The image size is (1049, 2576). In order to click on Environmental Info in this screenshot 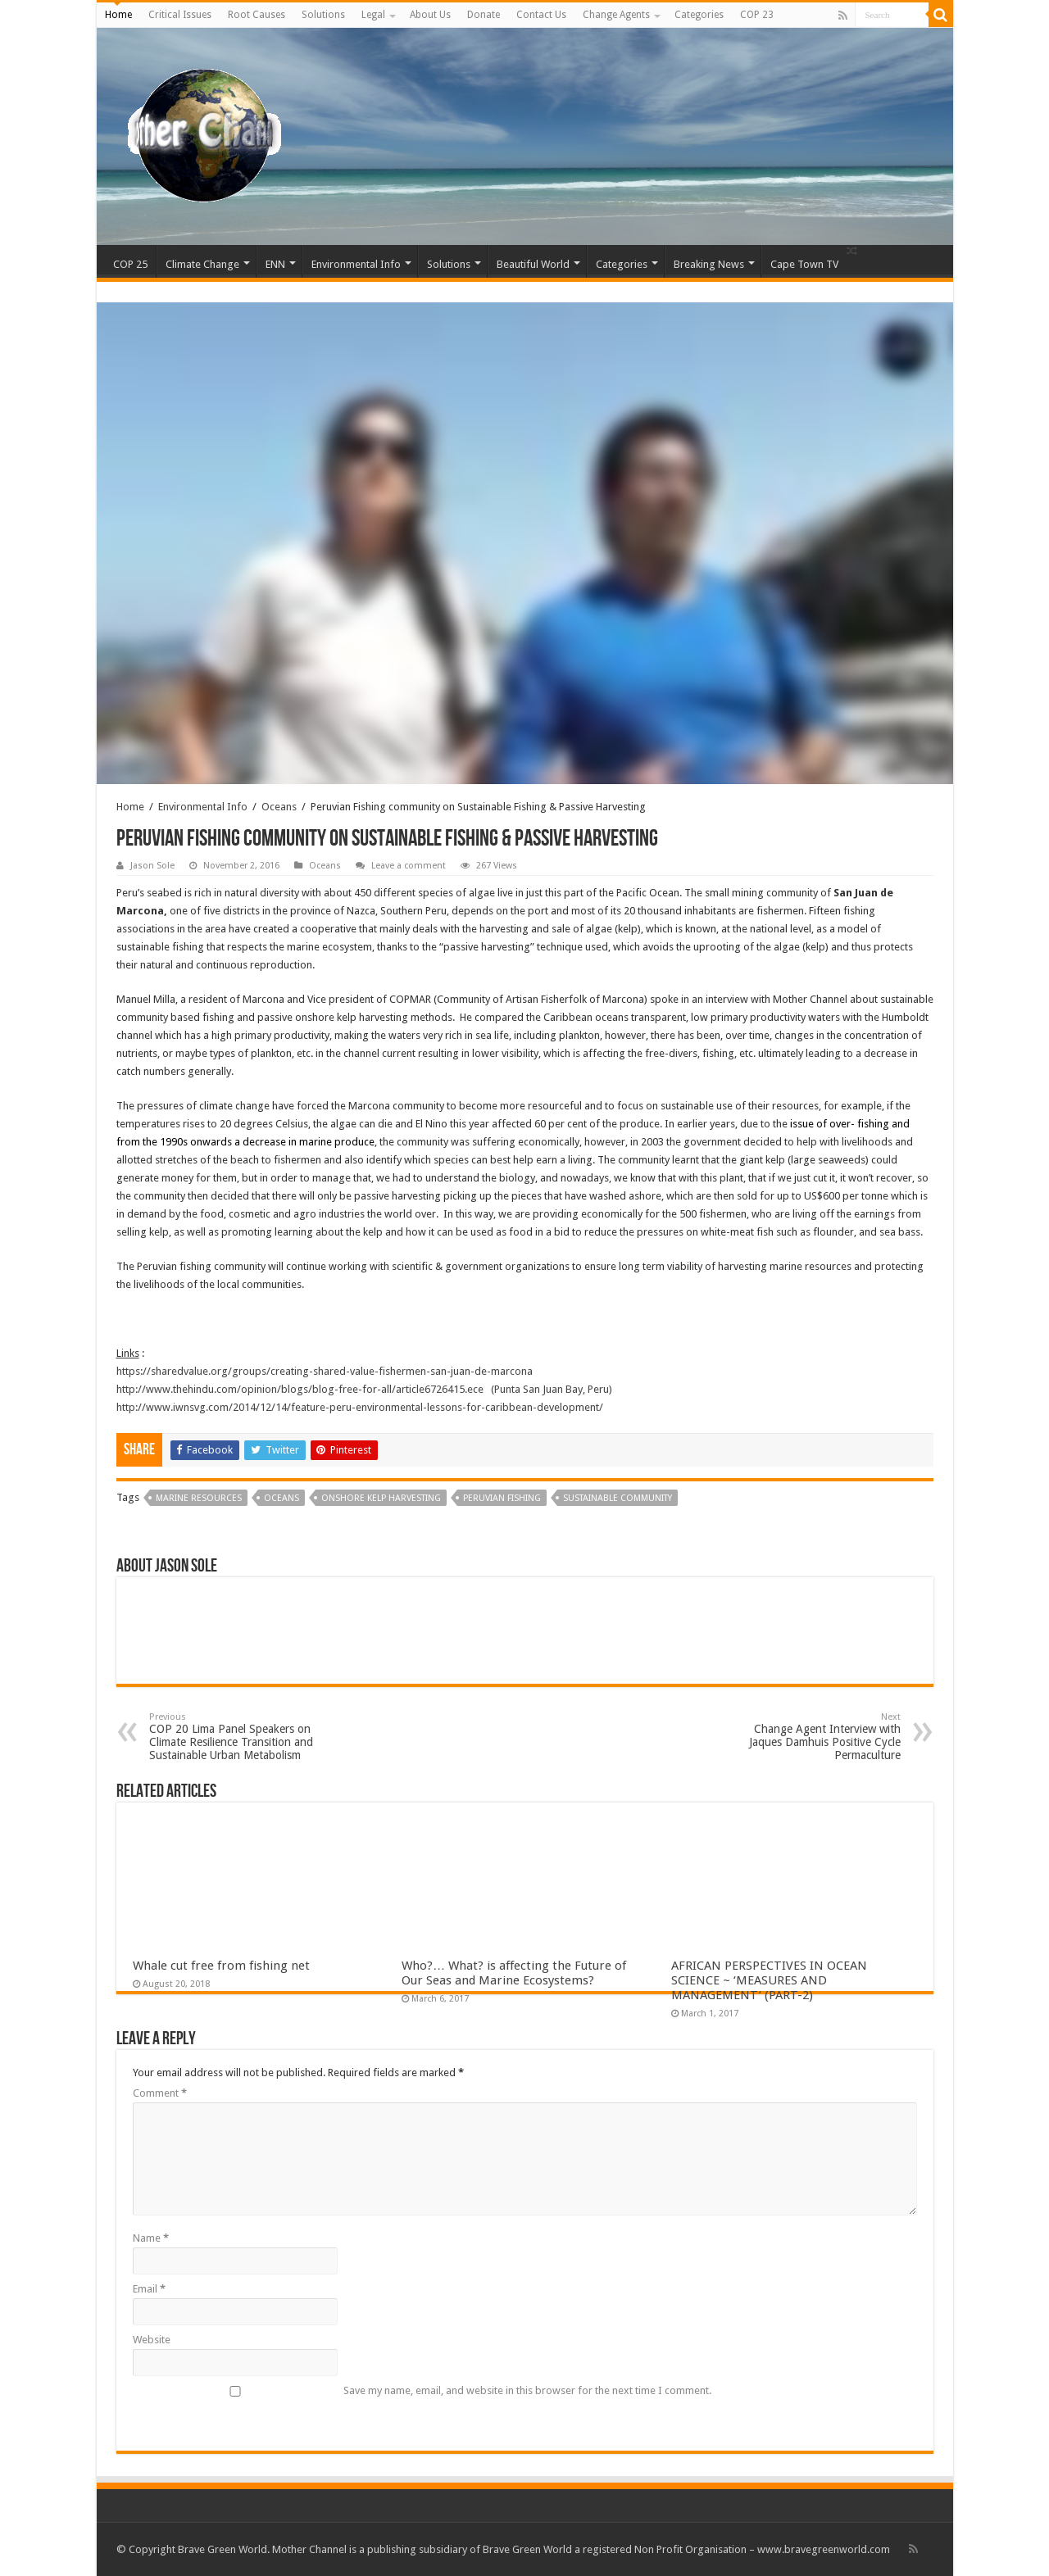, I will do `click(356, 264)`.